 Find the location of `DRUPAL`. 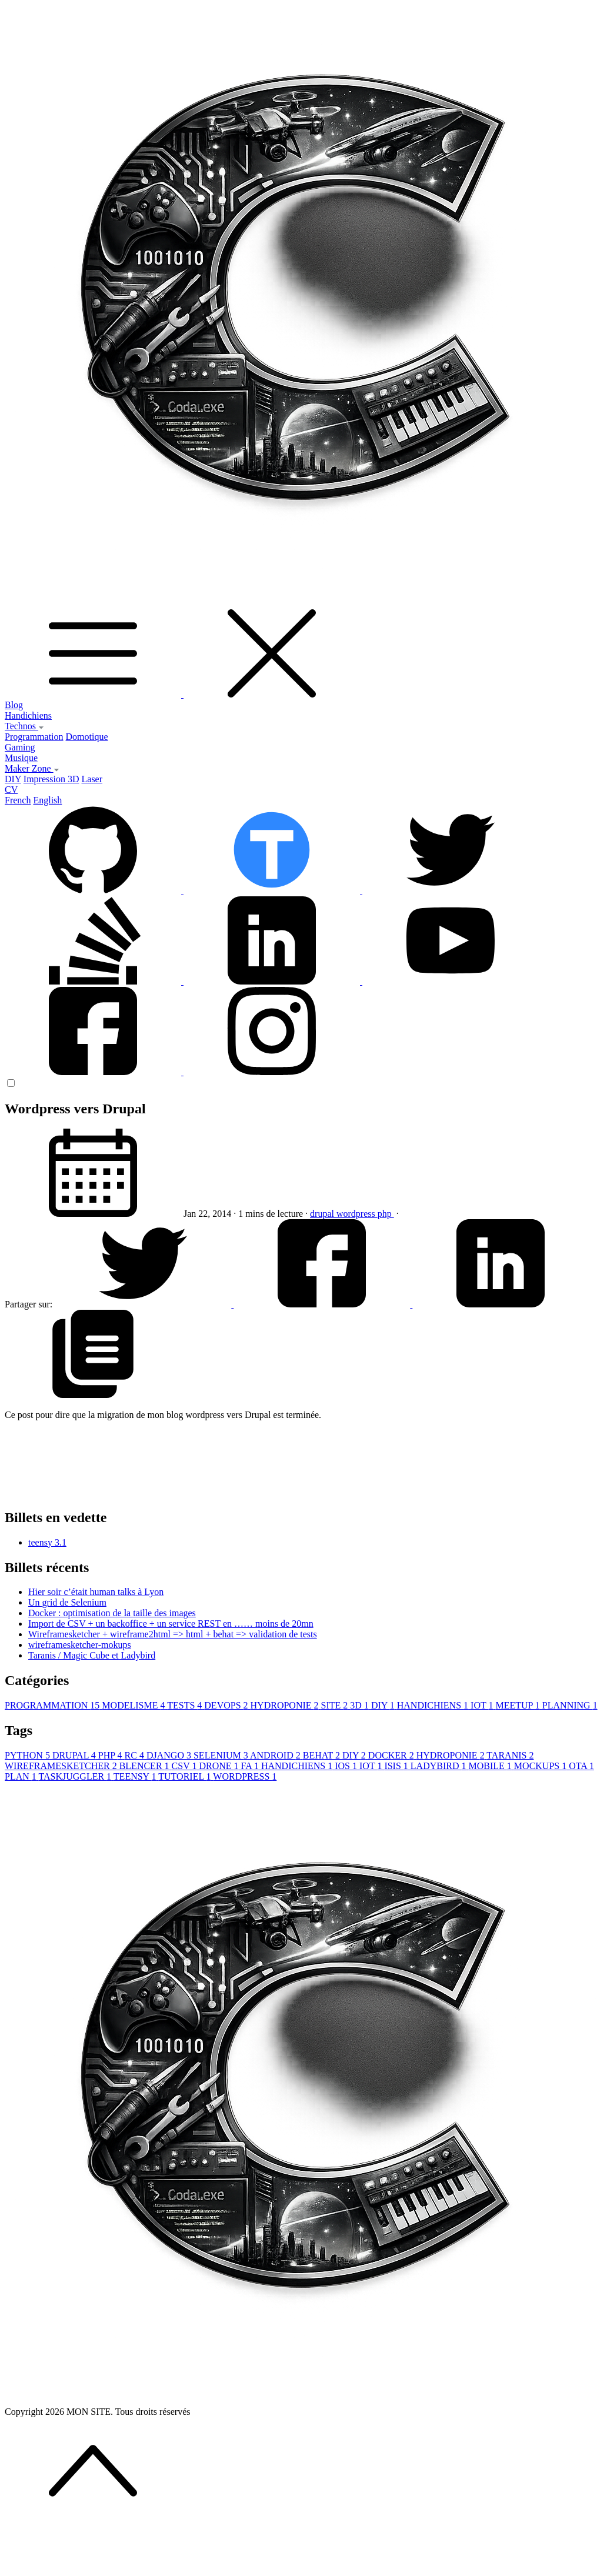

DRUPAL is located at coordinates (75, 1755).